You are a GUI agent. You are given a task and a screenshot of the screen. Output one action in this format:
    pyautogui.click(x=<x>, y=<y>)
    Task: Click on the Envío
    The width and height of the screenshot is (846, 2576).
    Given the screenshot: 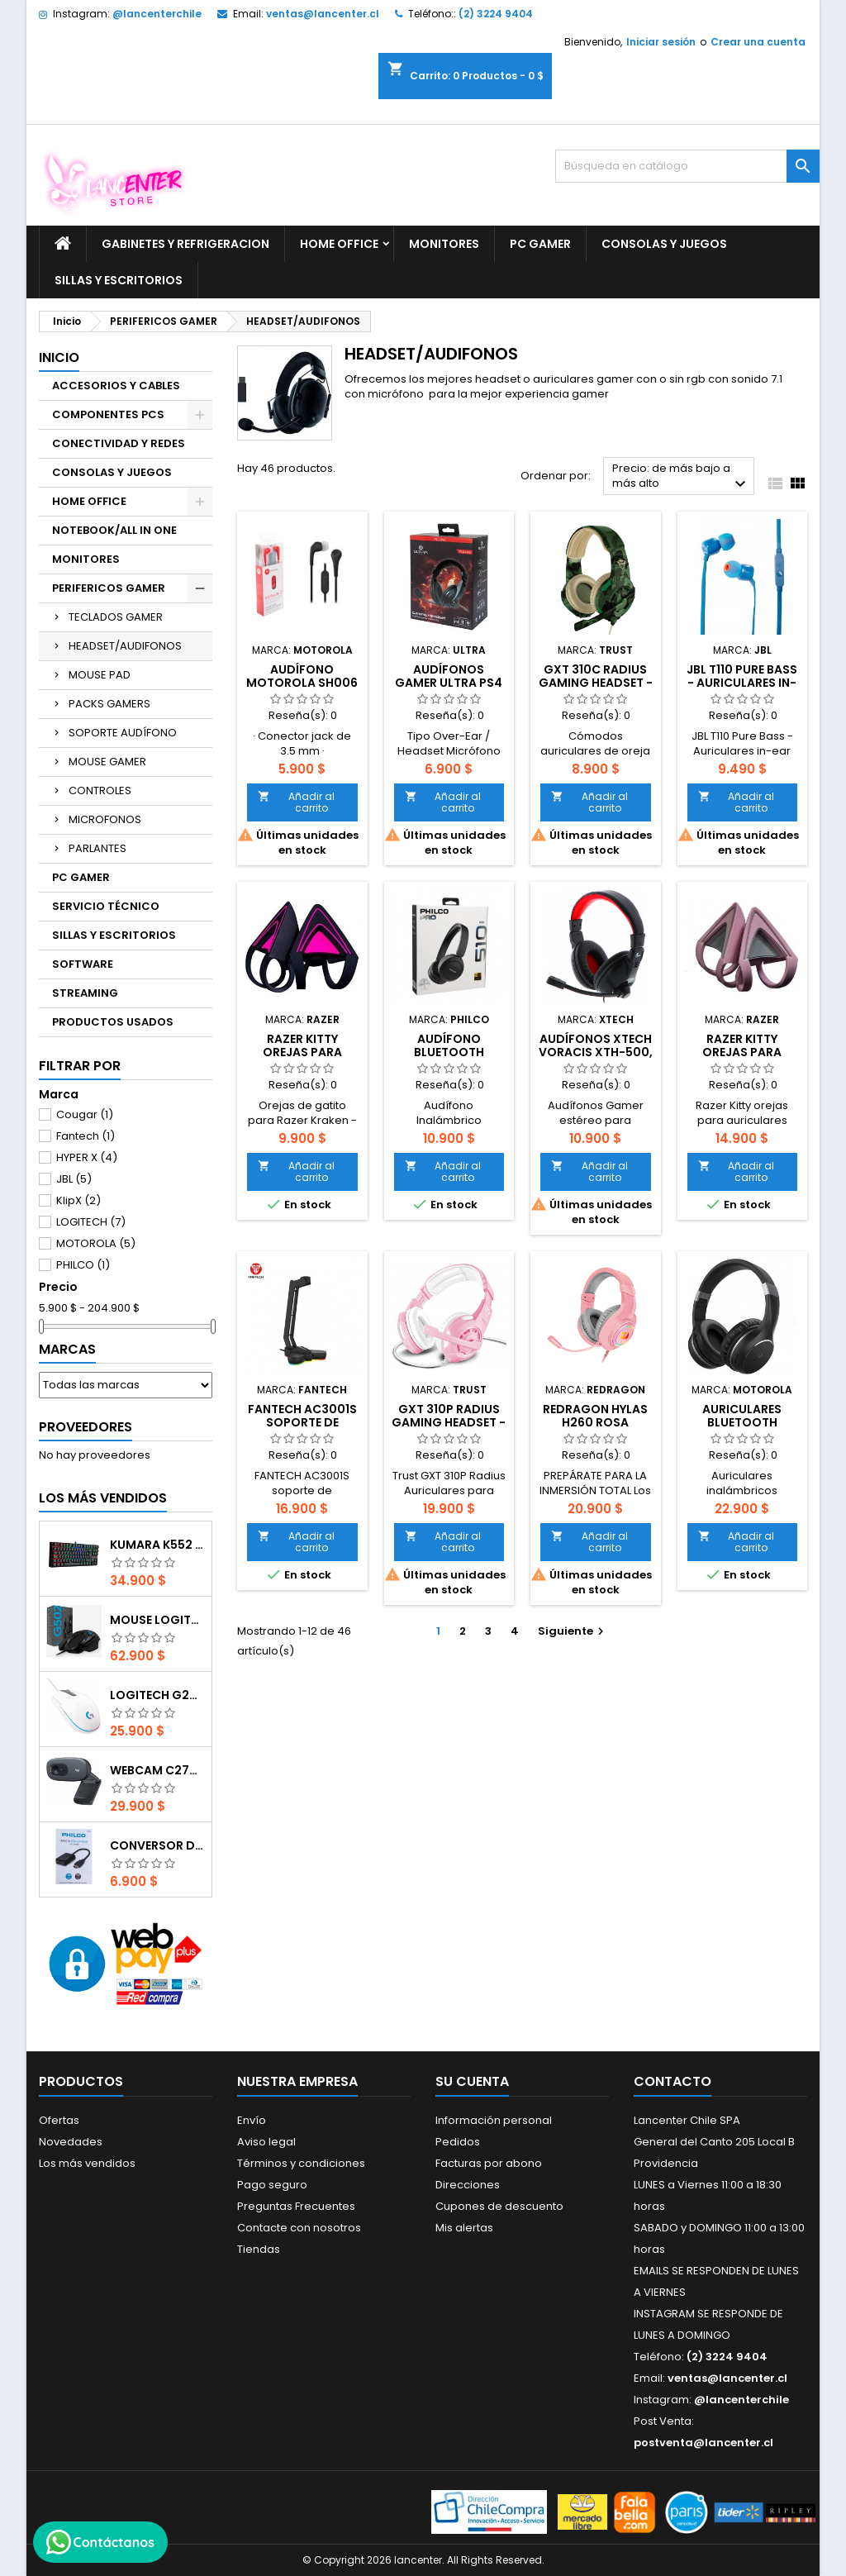 What is the action you would take?
    pyautogui.click(x=251, y=2120)
    